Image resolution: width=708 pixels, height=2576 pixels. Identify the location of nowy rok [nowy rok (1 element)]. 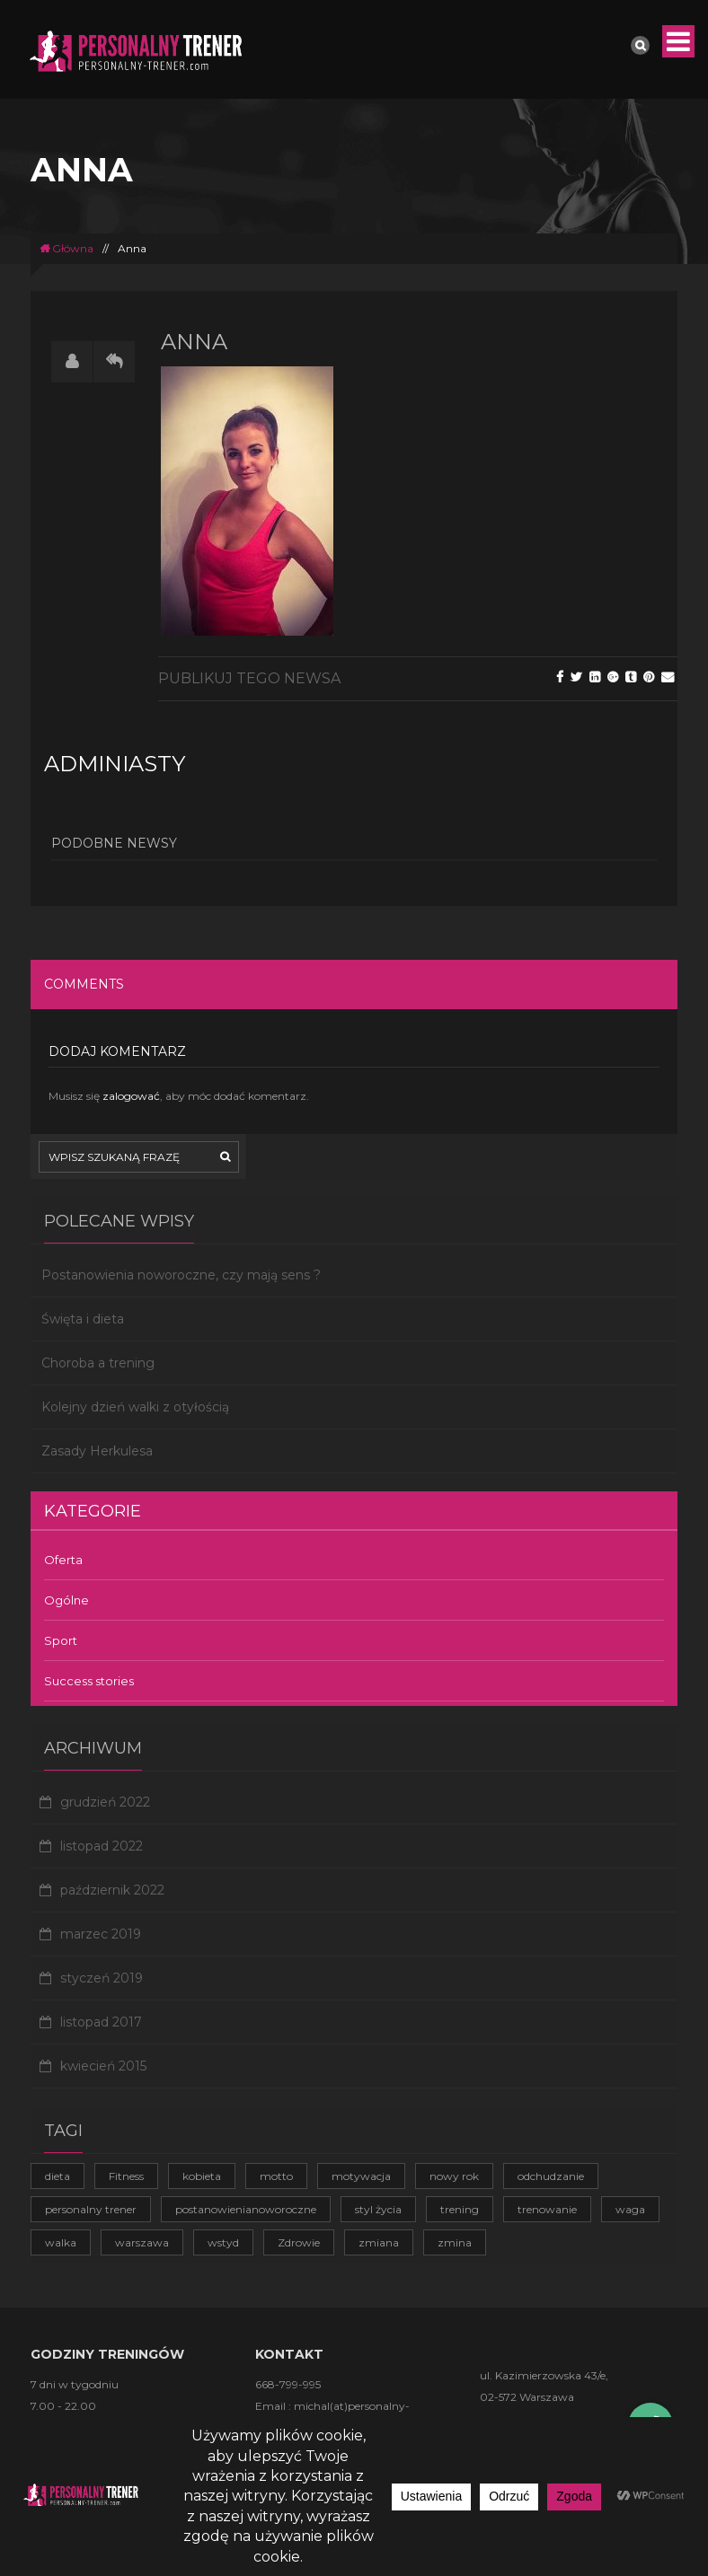
(454, 2176).